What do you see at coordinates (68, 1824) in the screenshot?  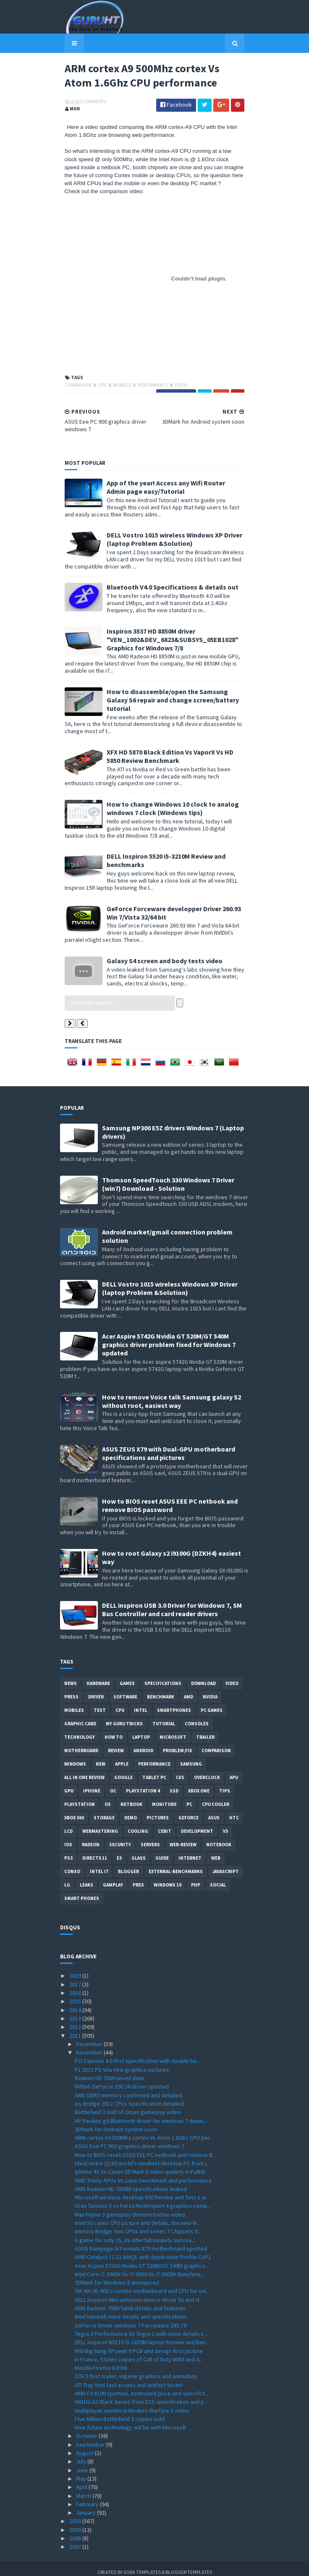 I see `LCD` at bounding box center [68, 1824].